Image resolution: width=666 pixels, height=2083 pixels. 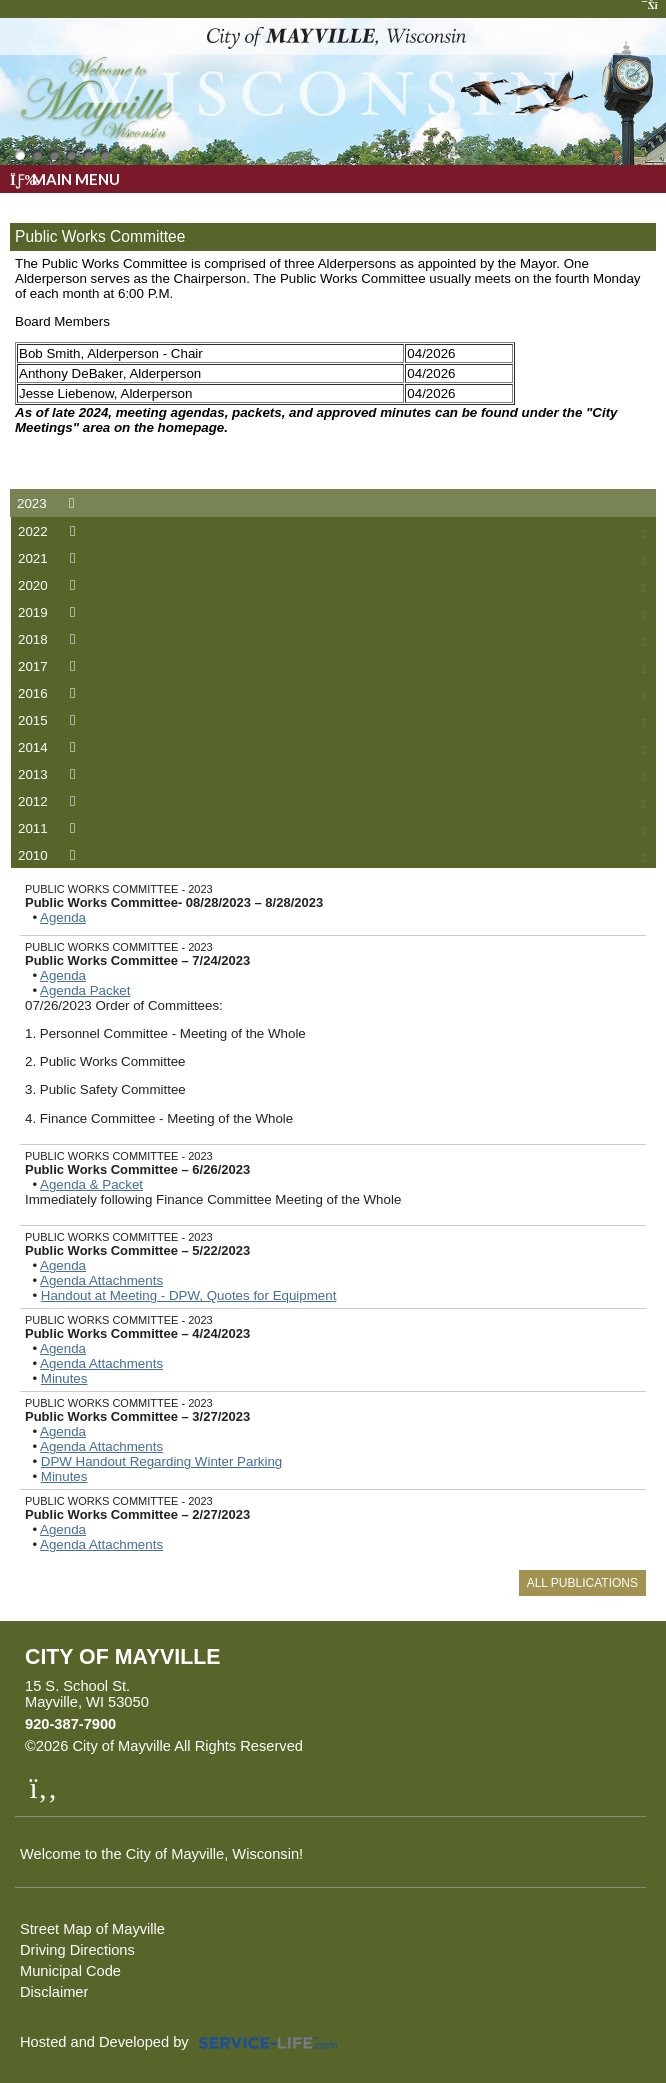 I want to click on 2014 [presentation], so click(x=50, y=747).